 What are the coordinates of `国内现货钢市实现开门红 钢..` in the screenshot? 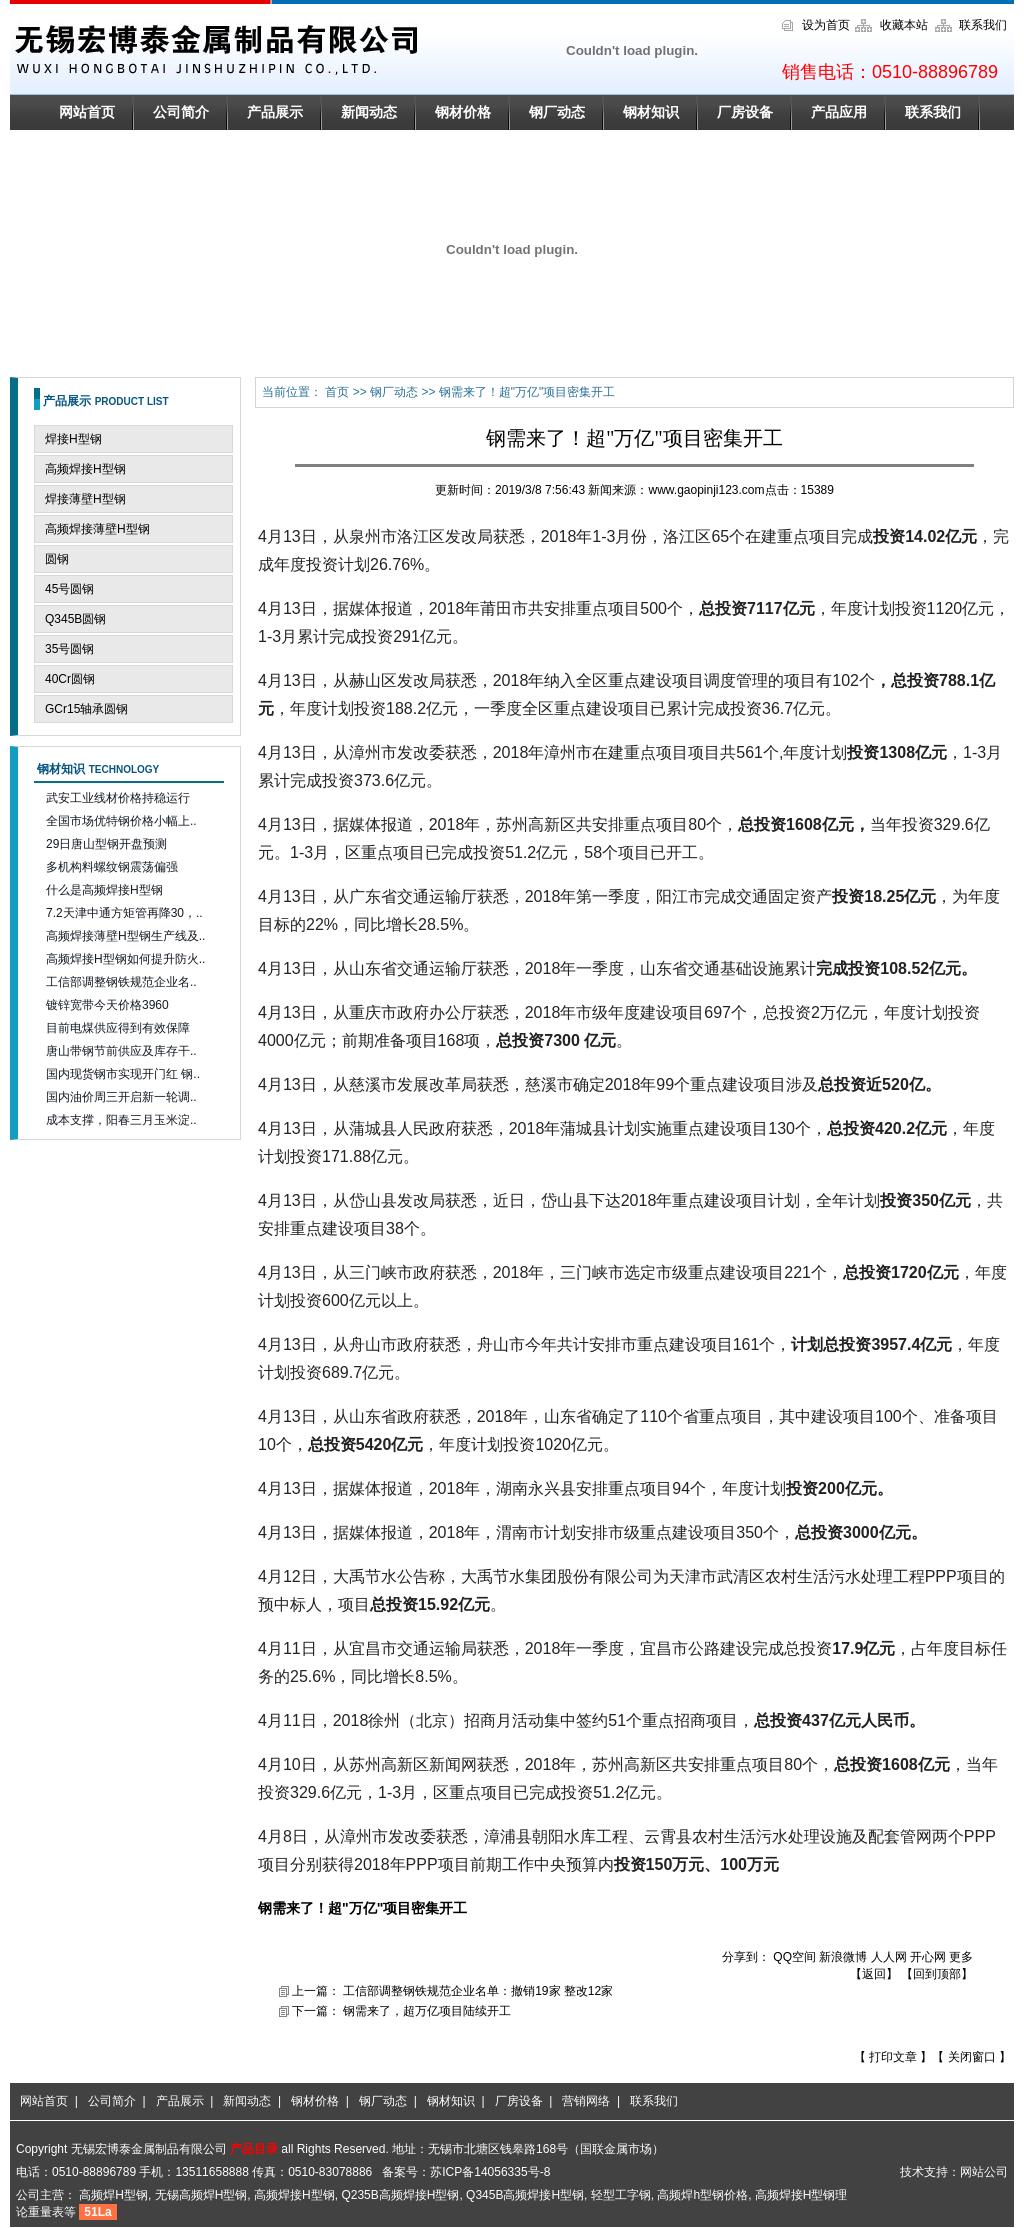 It's located at (123, 1074).